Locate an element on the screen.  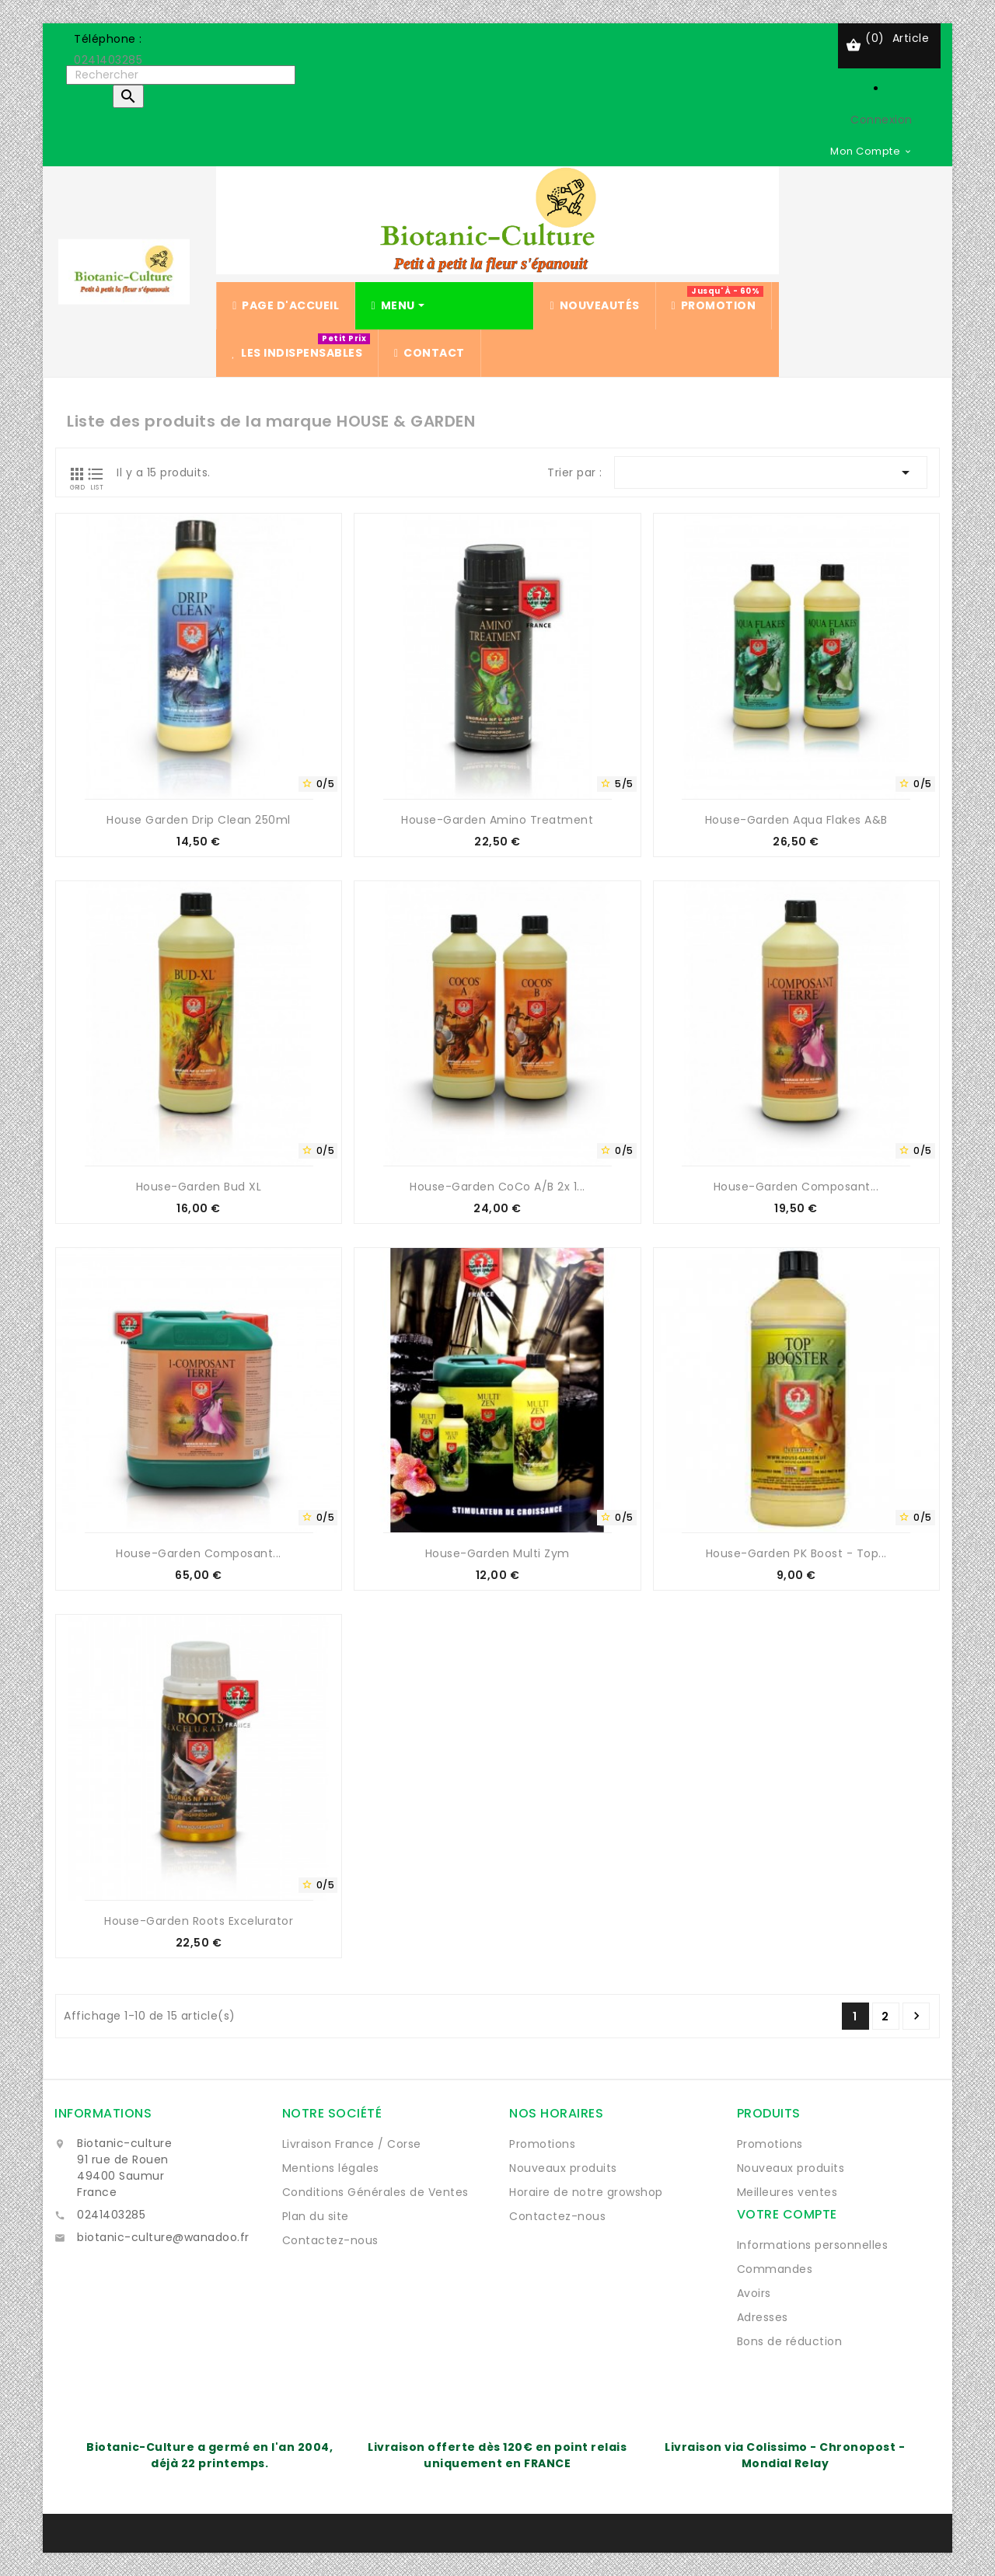
Adresses is located at coordinates (762, 2317).